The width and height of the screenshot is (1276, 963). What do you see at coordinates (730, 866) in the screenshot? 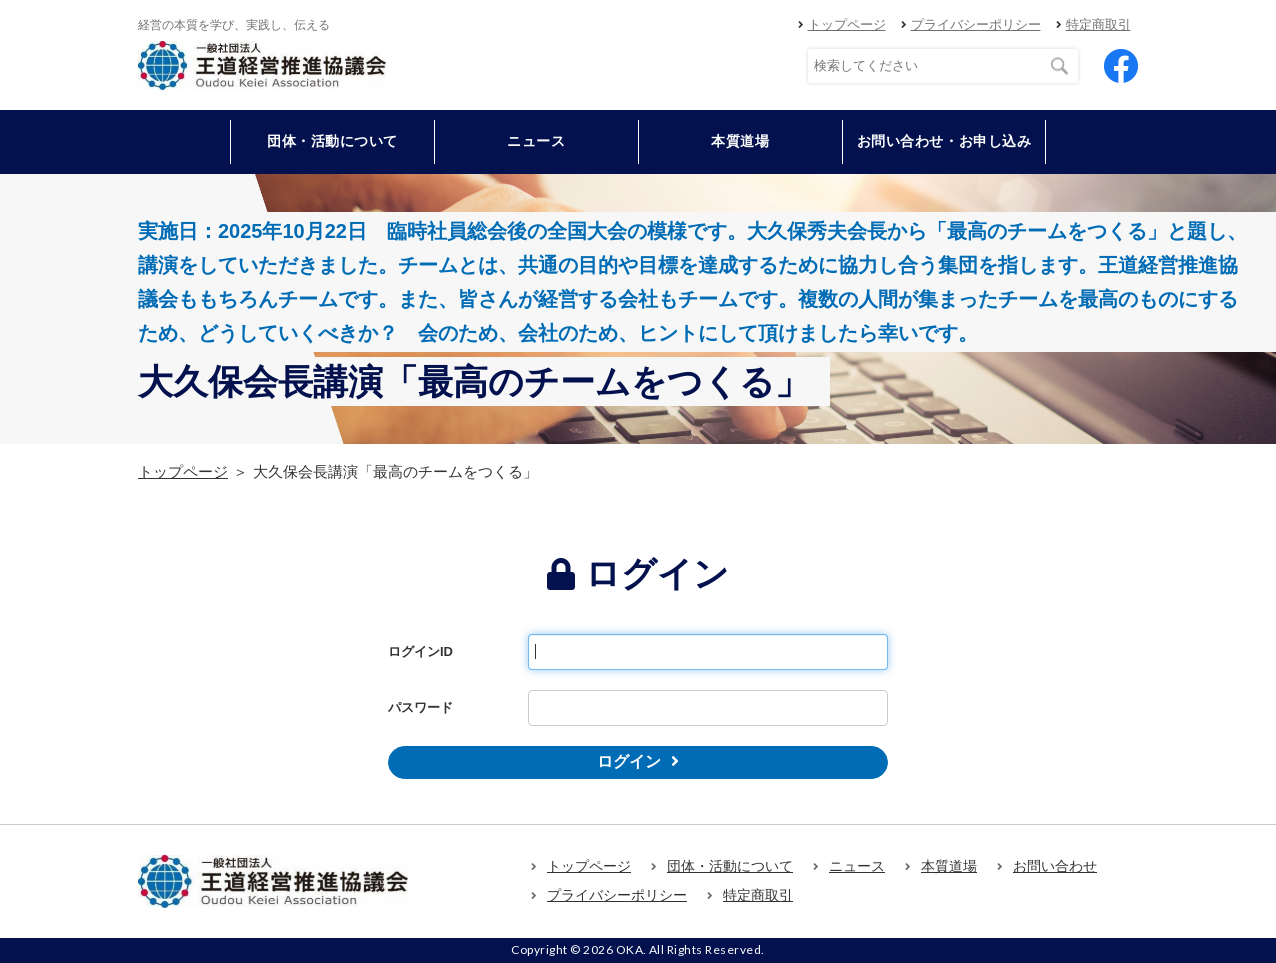
I see `団体・活動について` at bounding box center [730, 866].